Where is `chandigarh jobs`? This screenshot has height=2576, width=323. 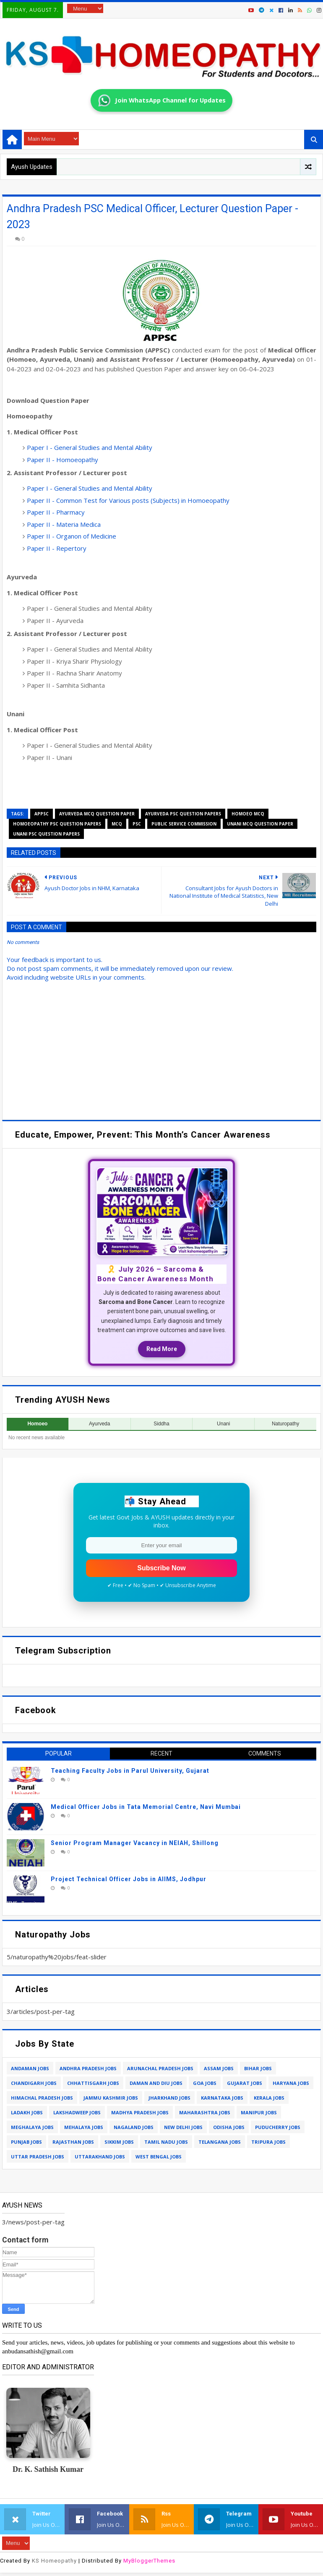
chandigarh jobs is located at coordinates (34, 2083).